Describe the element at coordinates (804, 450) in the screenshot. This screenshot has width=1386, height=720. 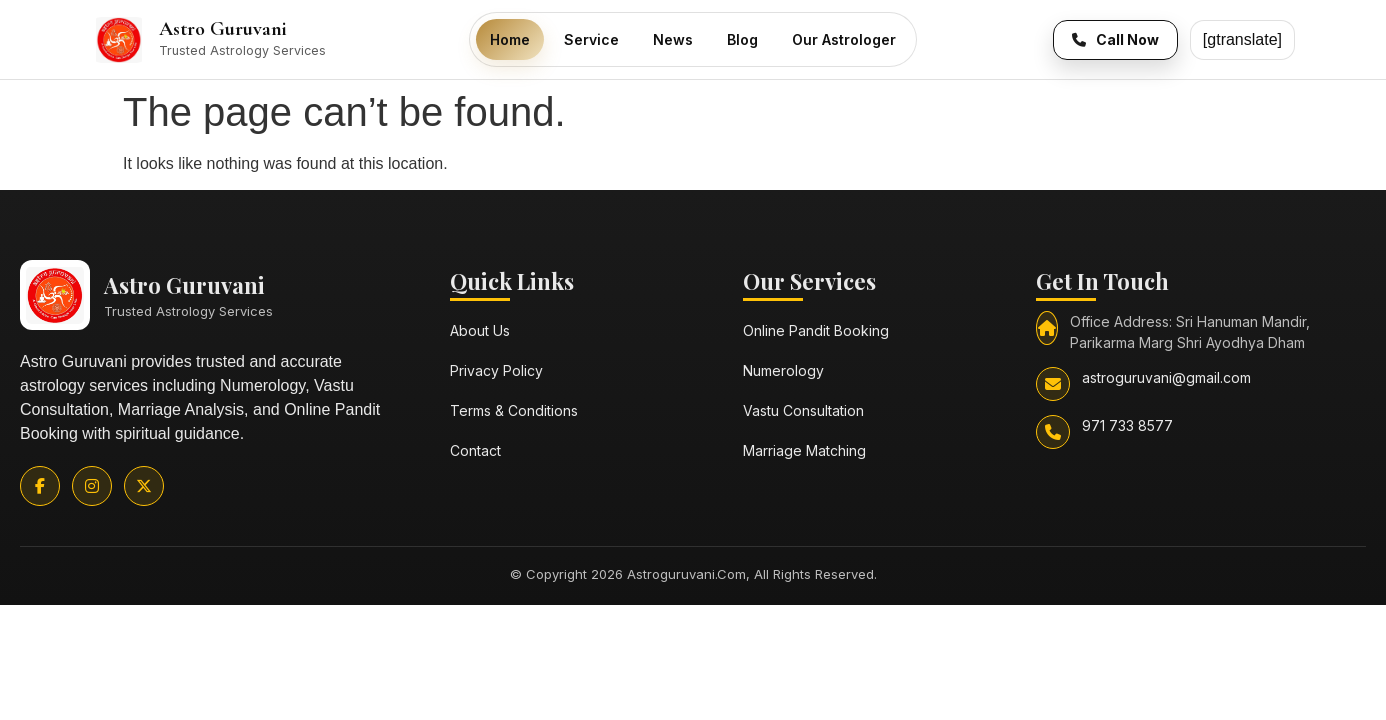
I see `Marriage Matching` at that location.